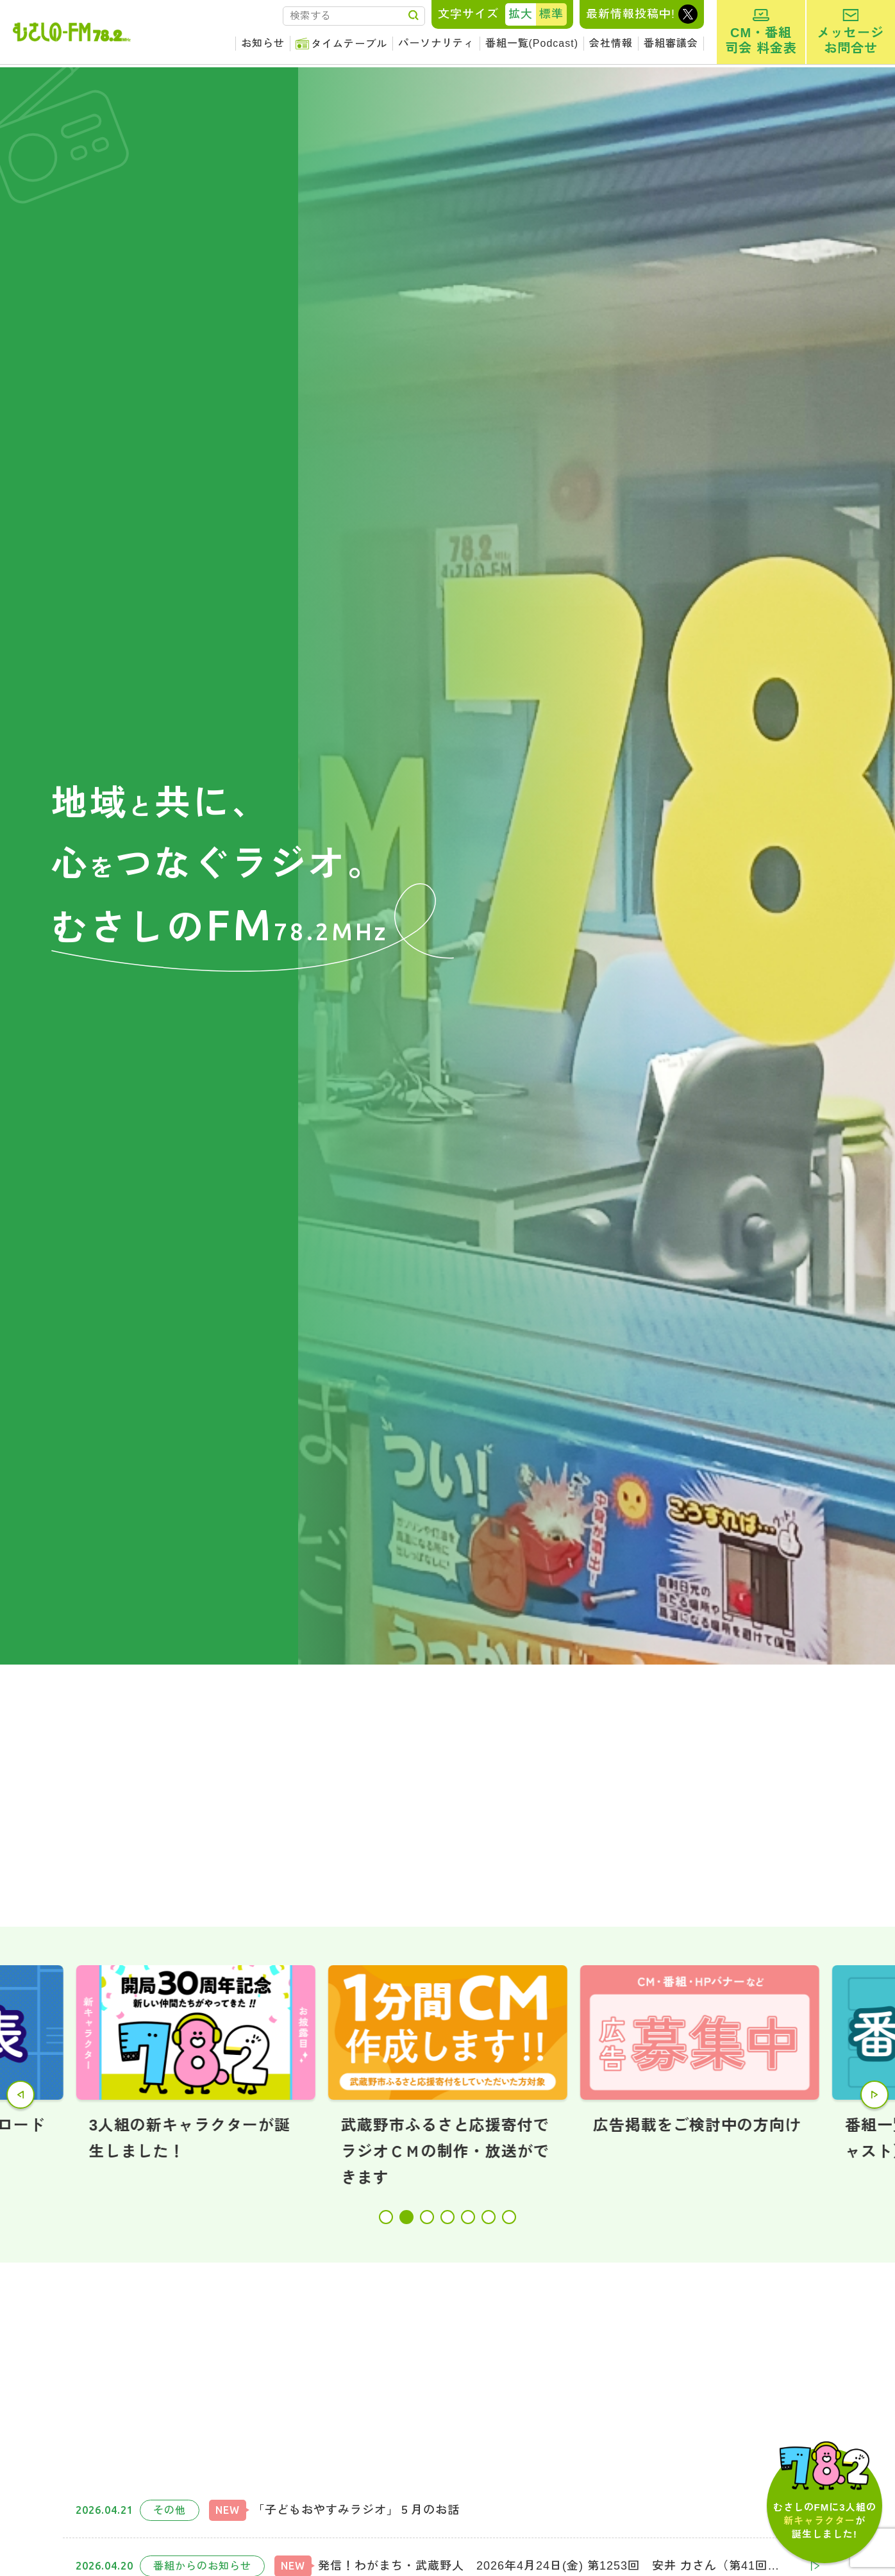 The height and width of the screenshot is (2576, 895). Describe the element at coordinates (671, 43) in the screenshot. I see `番組審議会` at that location.